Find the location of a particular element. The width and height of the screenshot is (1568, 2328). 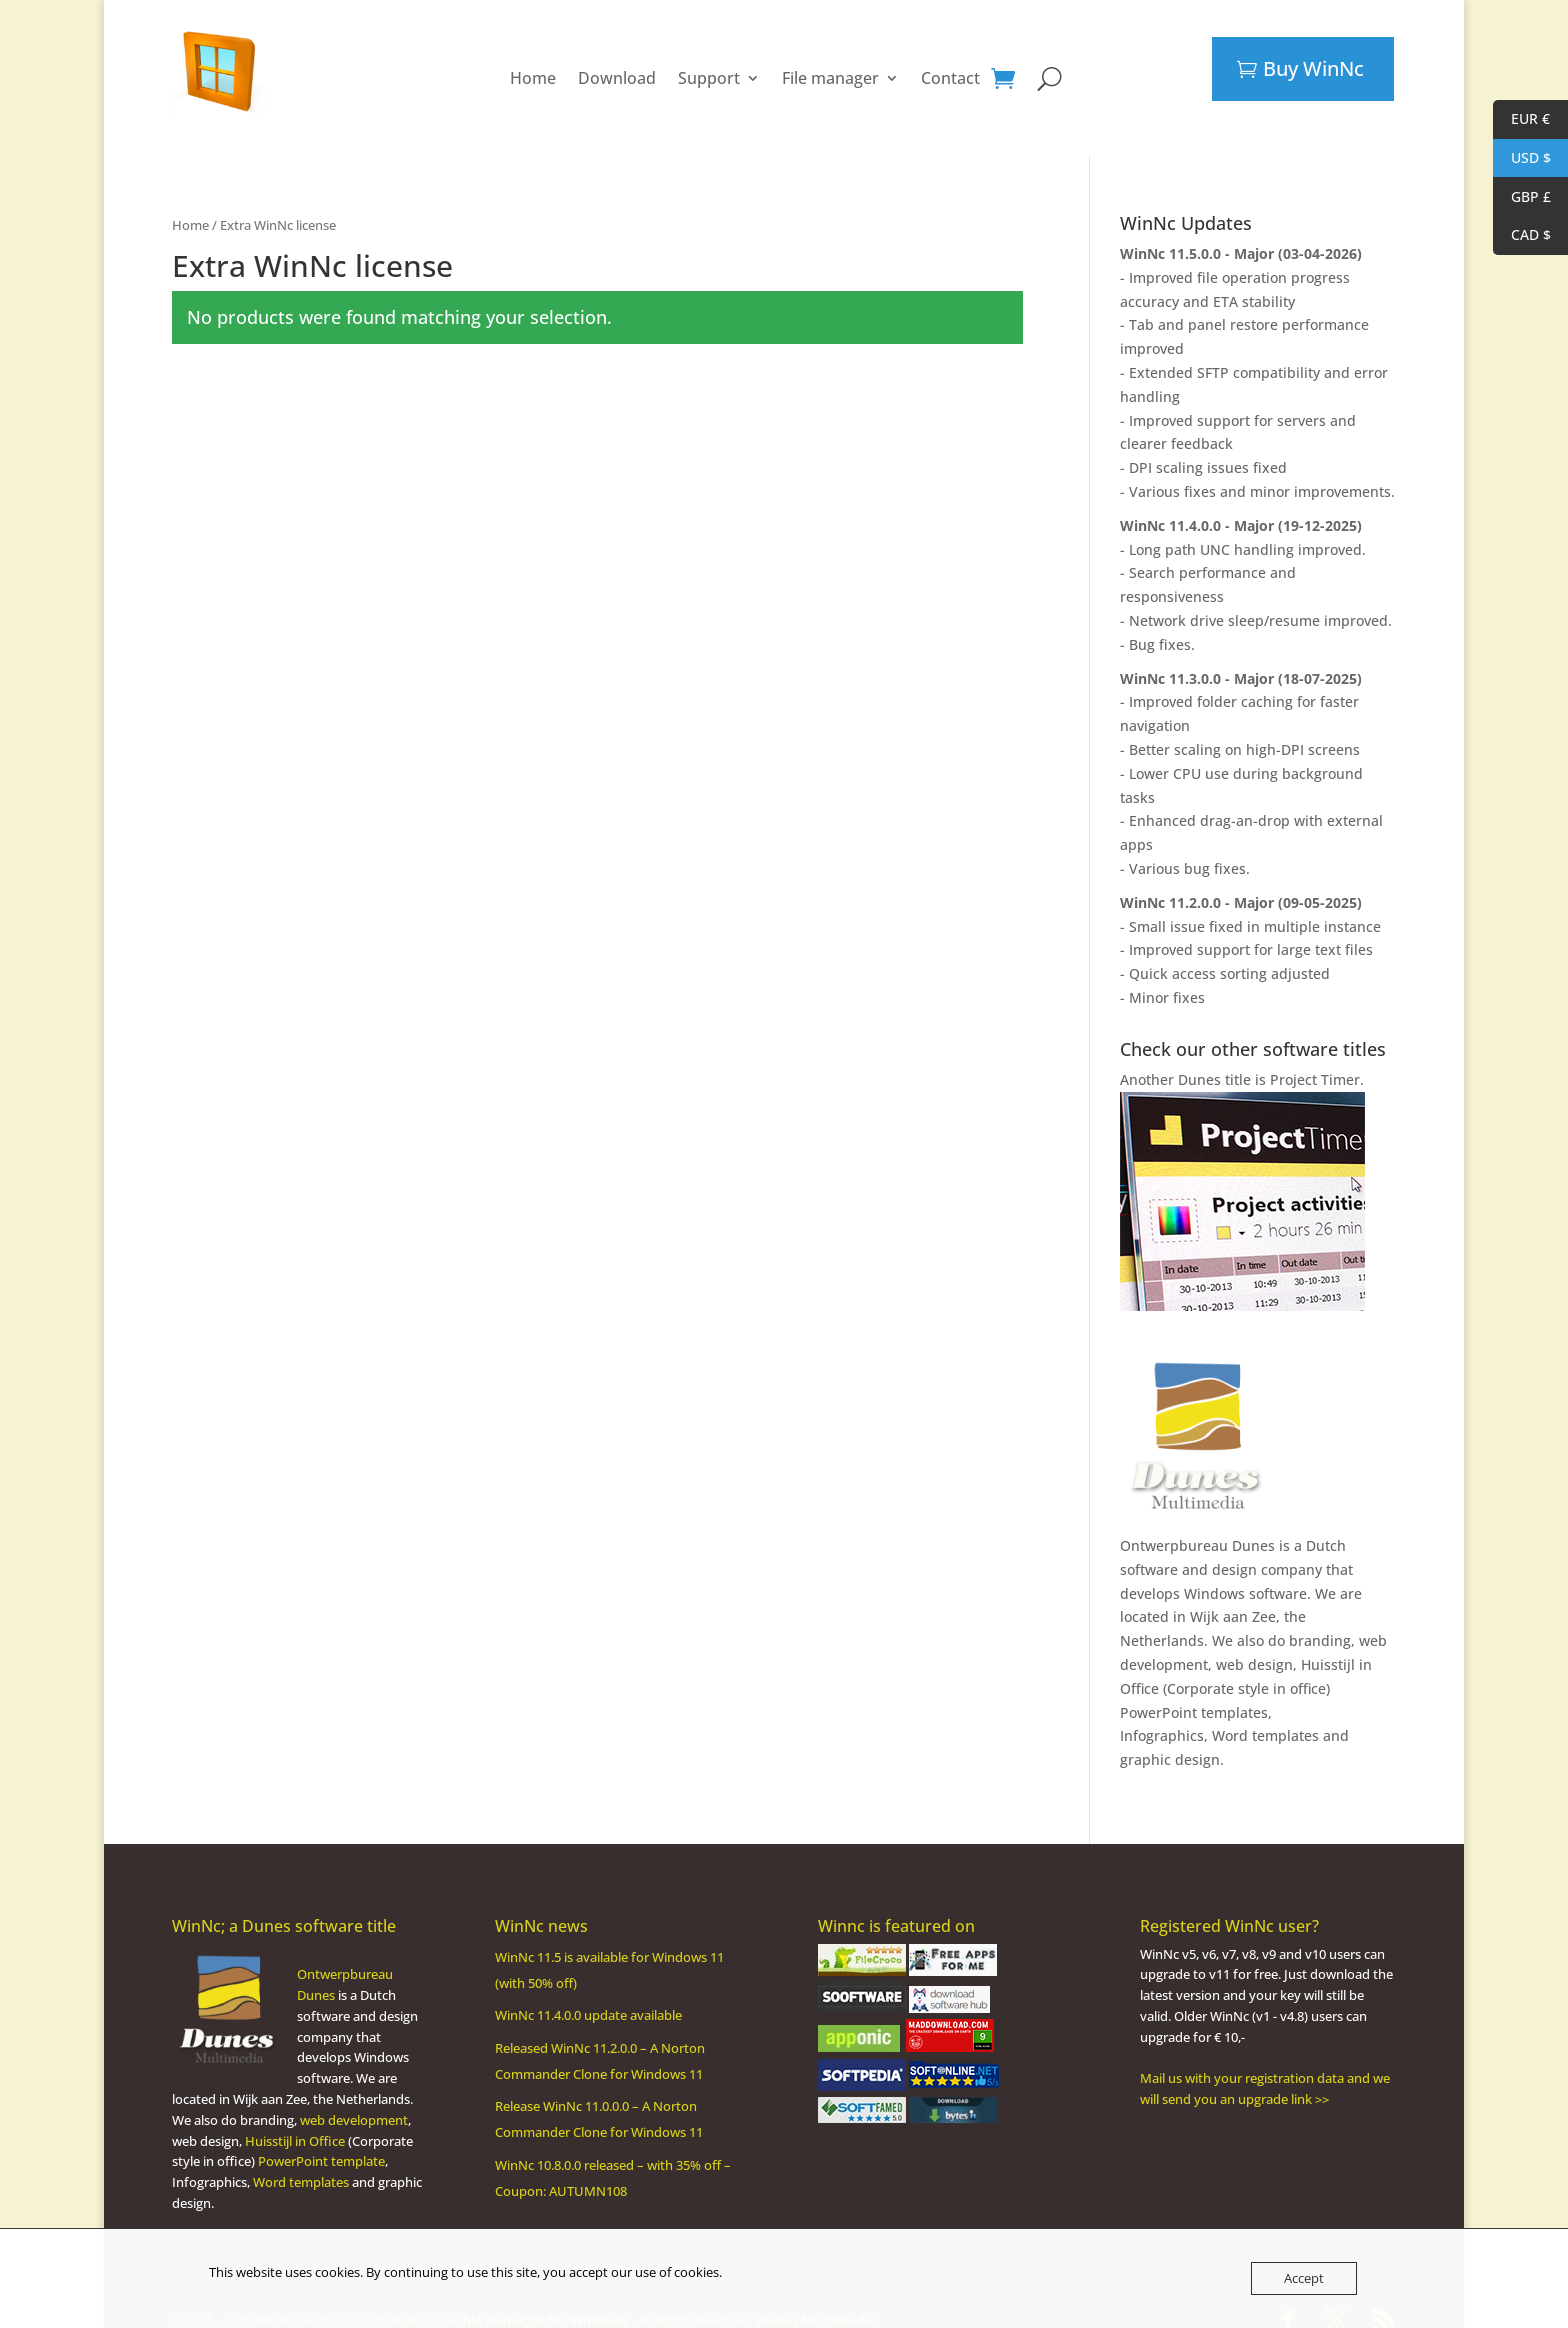

WinNc 11.3.0.0 - Major (18-07-2025) is located at coordinates (1241, 658).